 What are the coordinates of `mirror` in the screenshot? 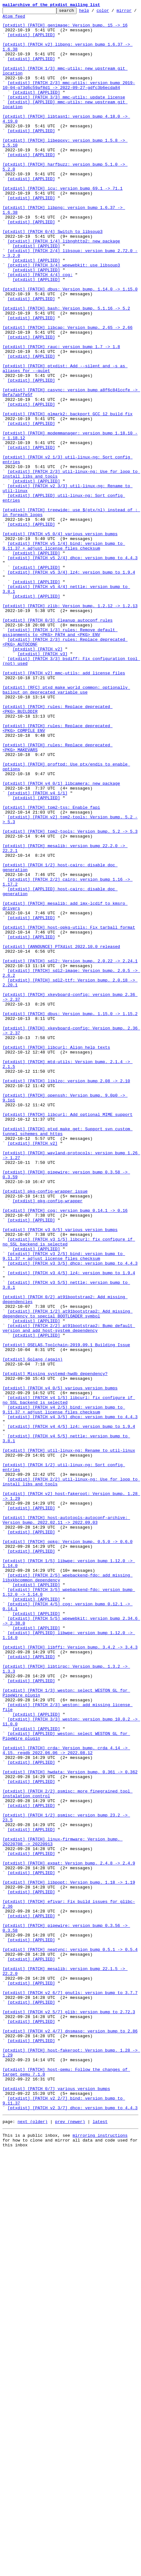 It's located at (10, 19).